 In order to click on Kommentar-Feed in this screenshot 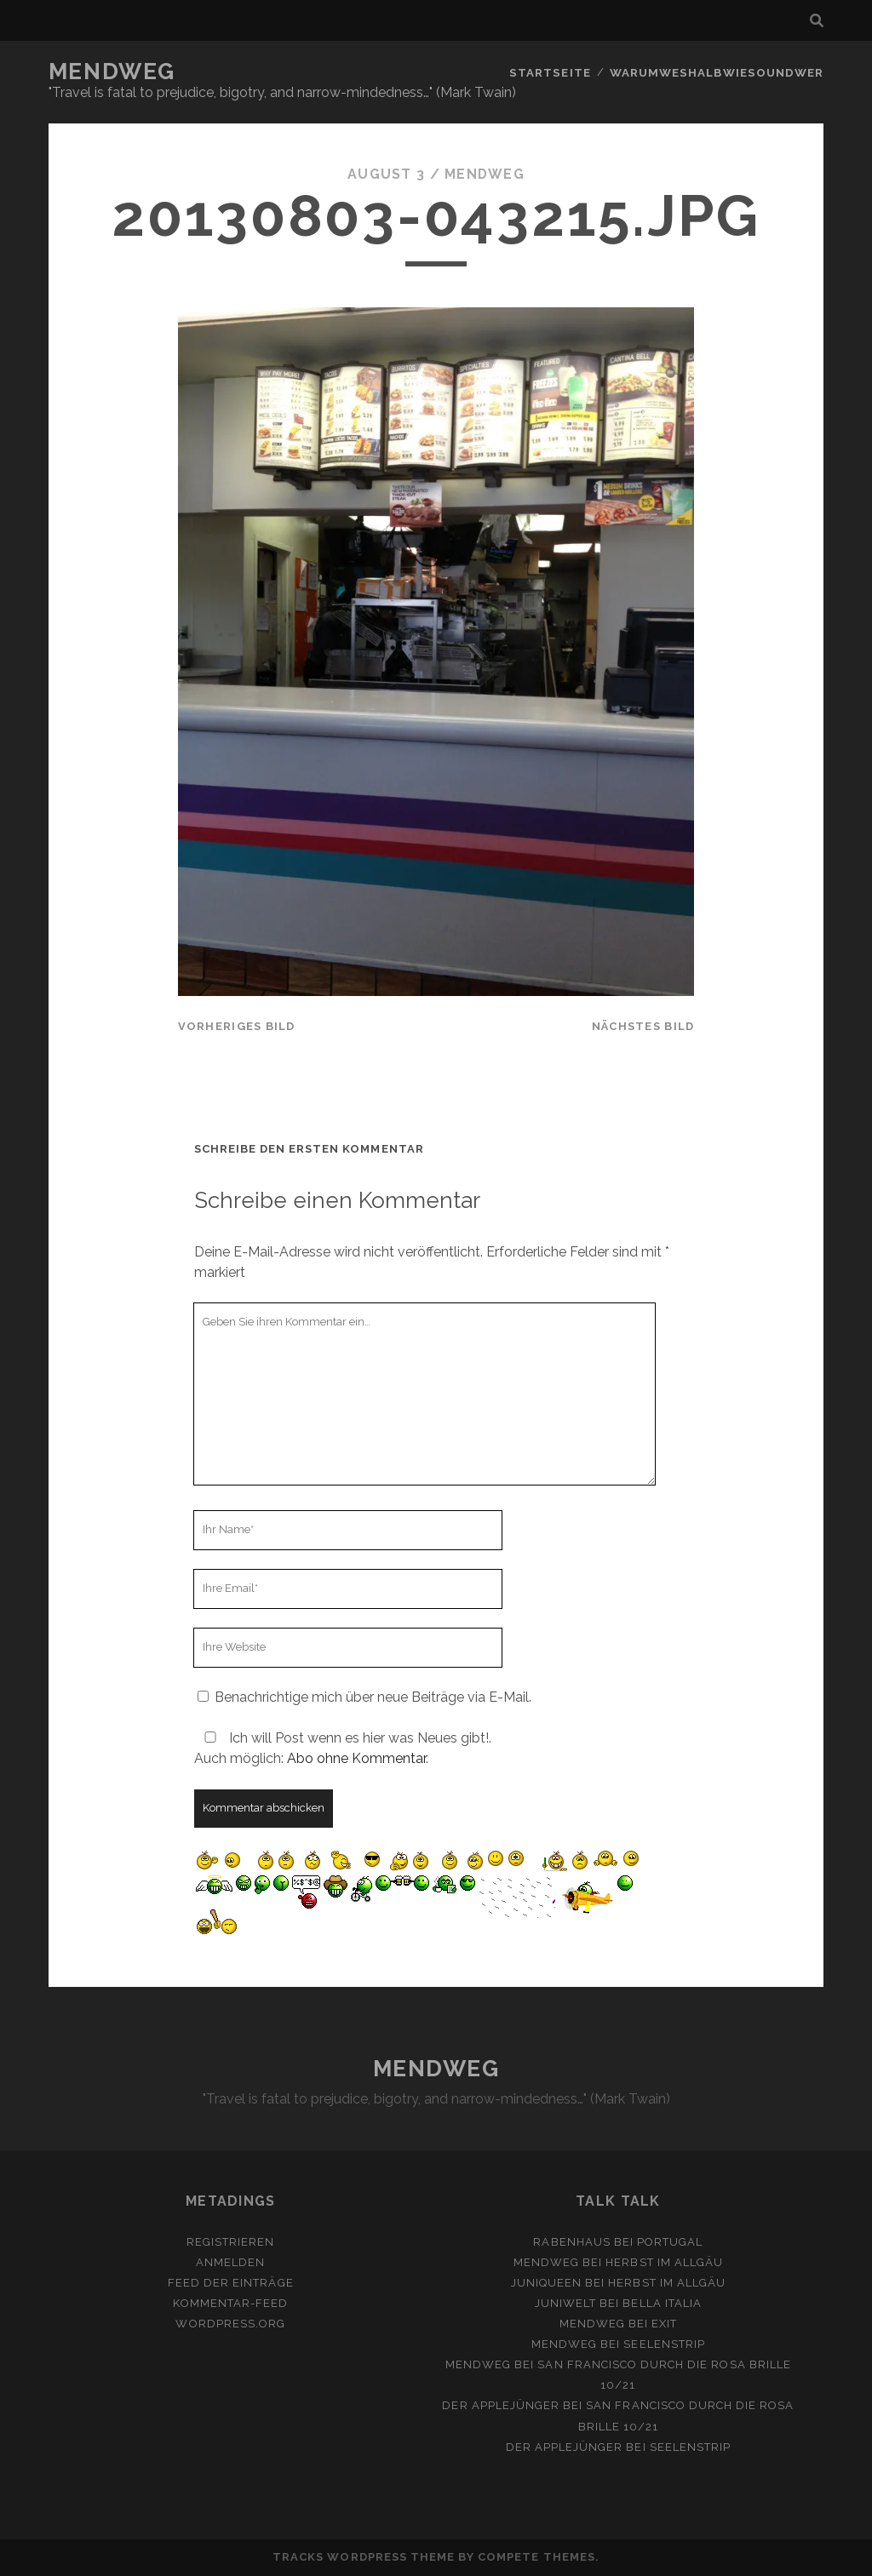, I will do `click(230, 2303)`.